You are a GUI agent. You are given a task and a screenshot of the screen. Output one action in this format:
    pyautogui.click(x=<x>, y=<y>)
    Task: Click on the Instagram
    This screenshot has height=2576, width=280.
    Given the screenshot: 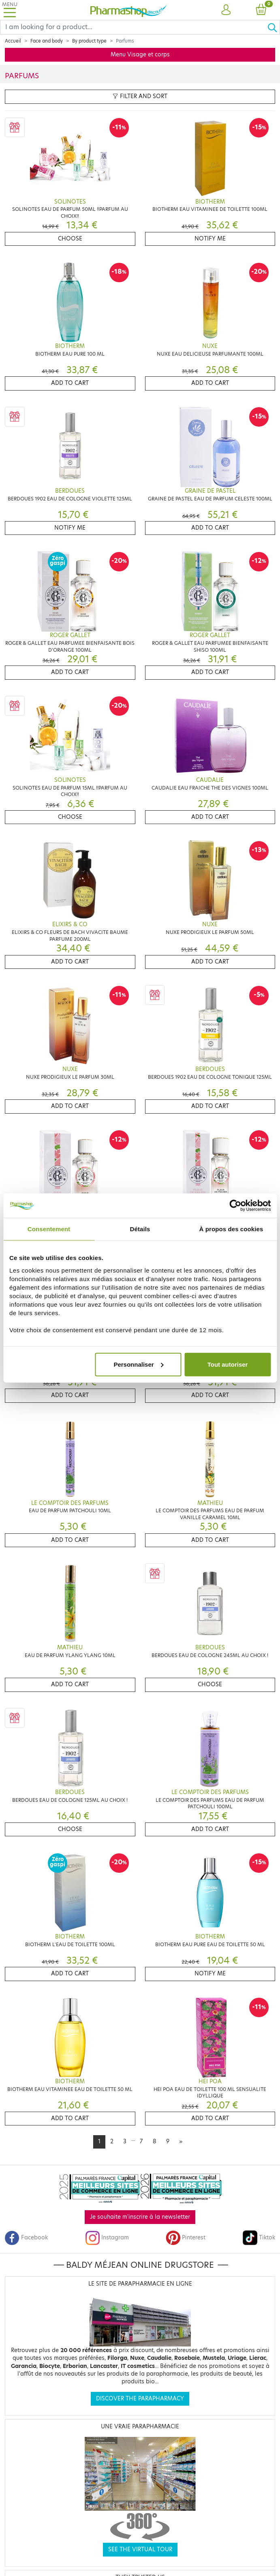 What is the action you would take?
    pyautogui.click(x=107, y=2237)
    